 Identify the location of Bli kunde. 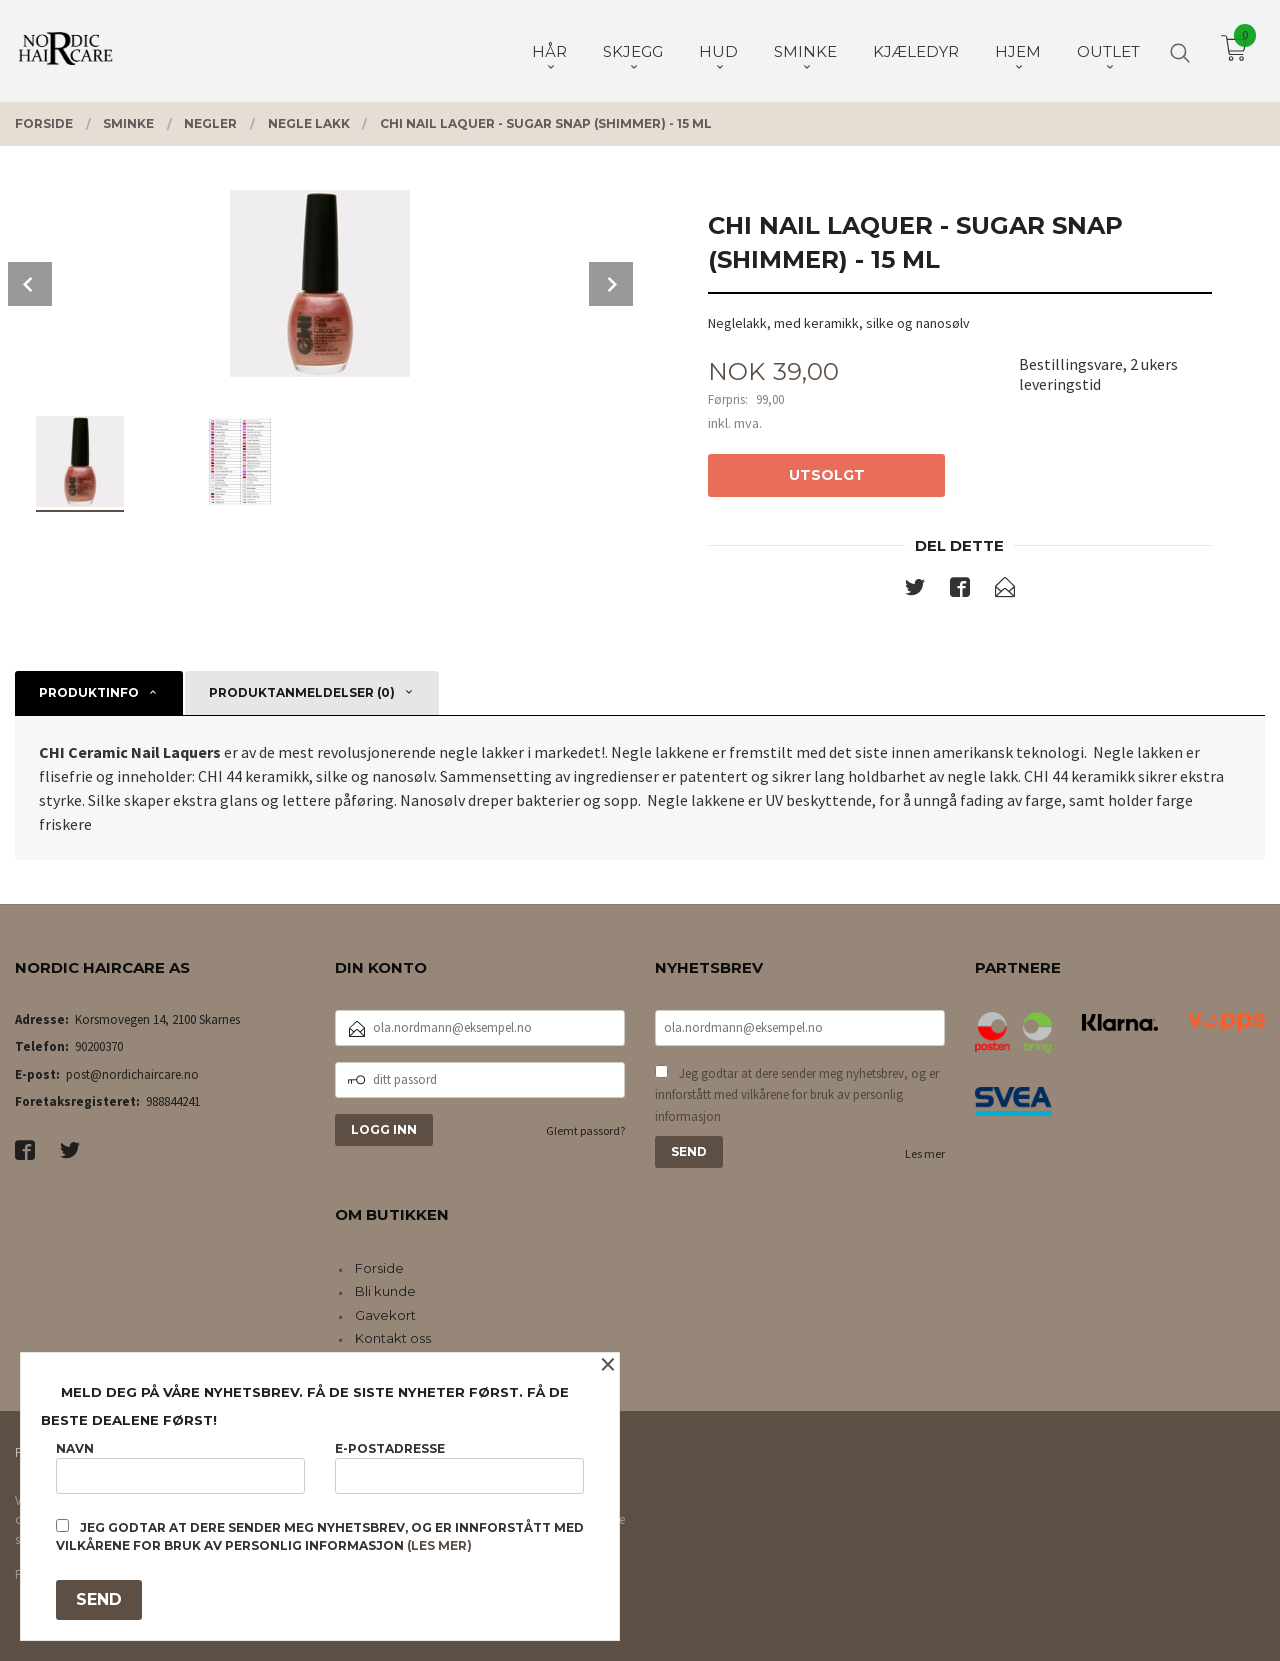
(385, 1291).